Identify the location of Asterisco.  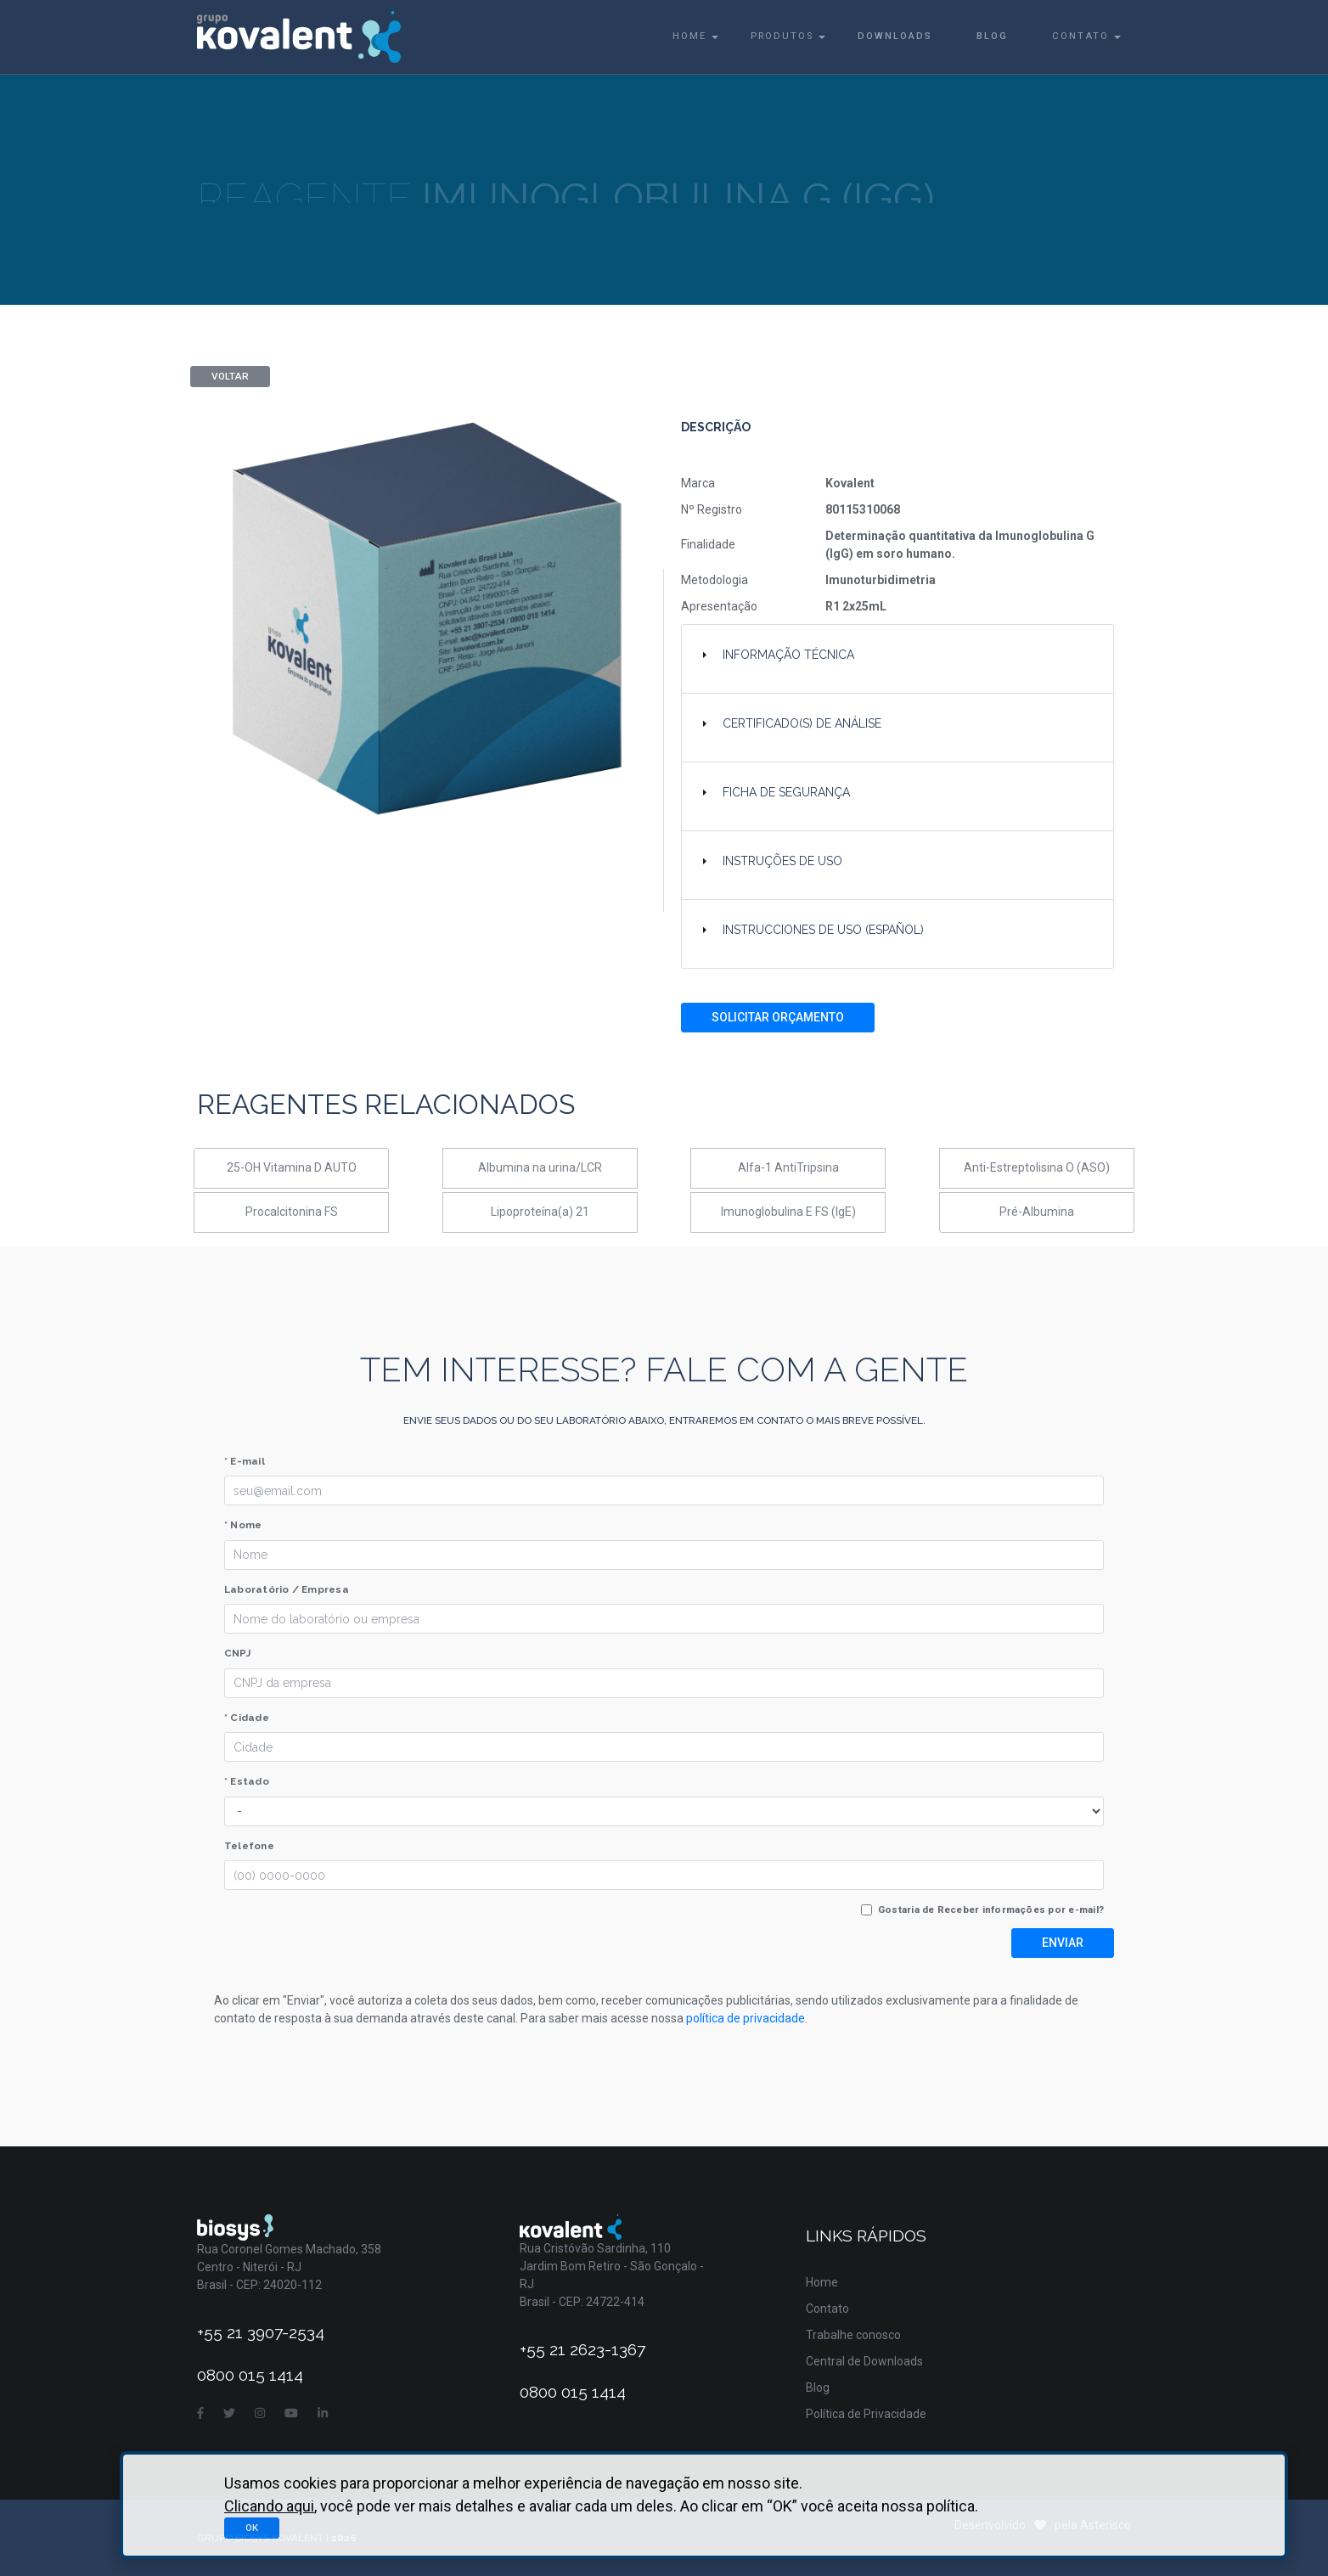
(1105, 2525).